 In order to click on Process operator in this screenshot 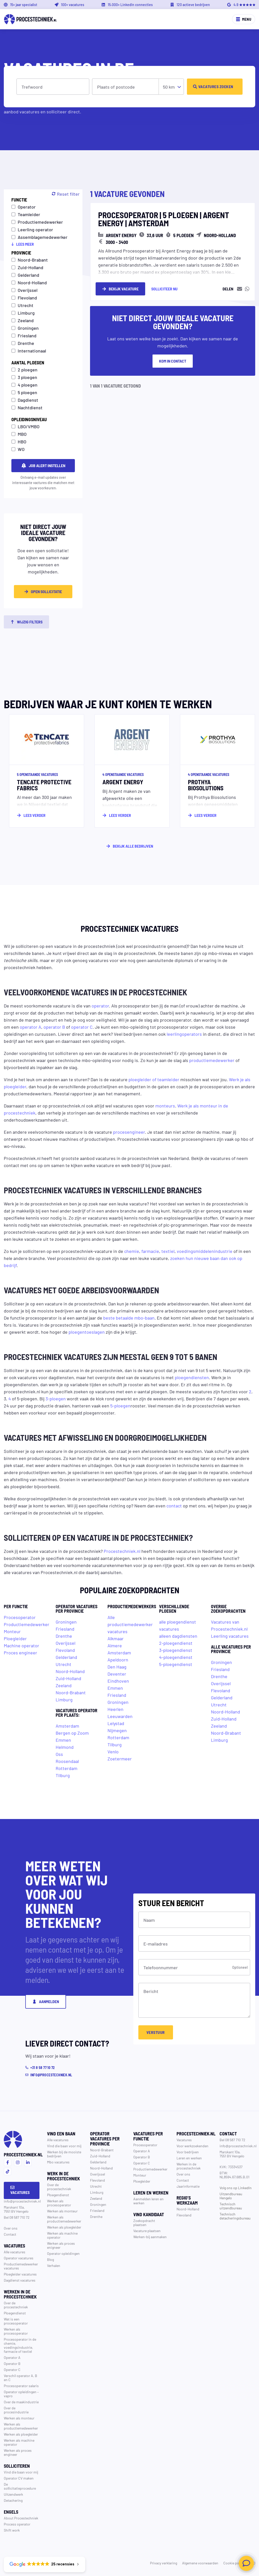, I will do `click(17, 2524)`.